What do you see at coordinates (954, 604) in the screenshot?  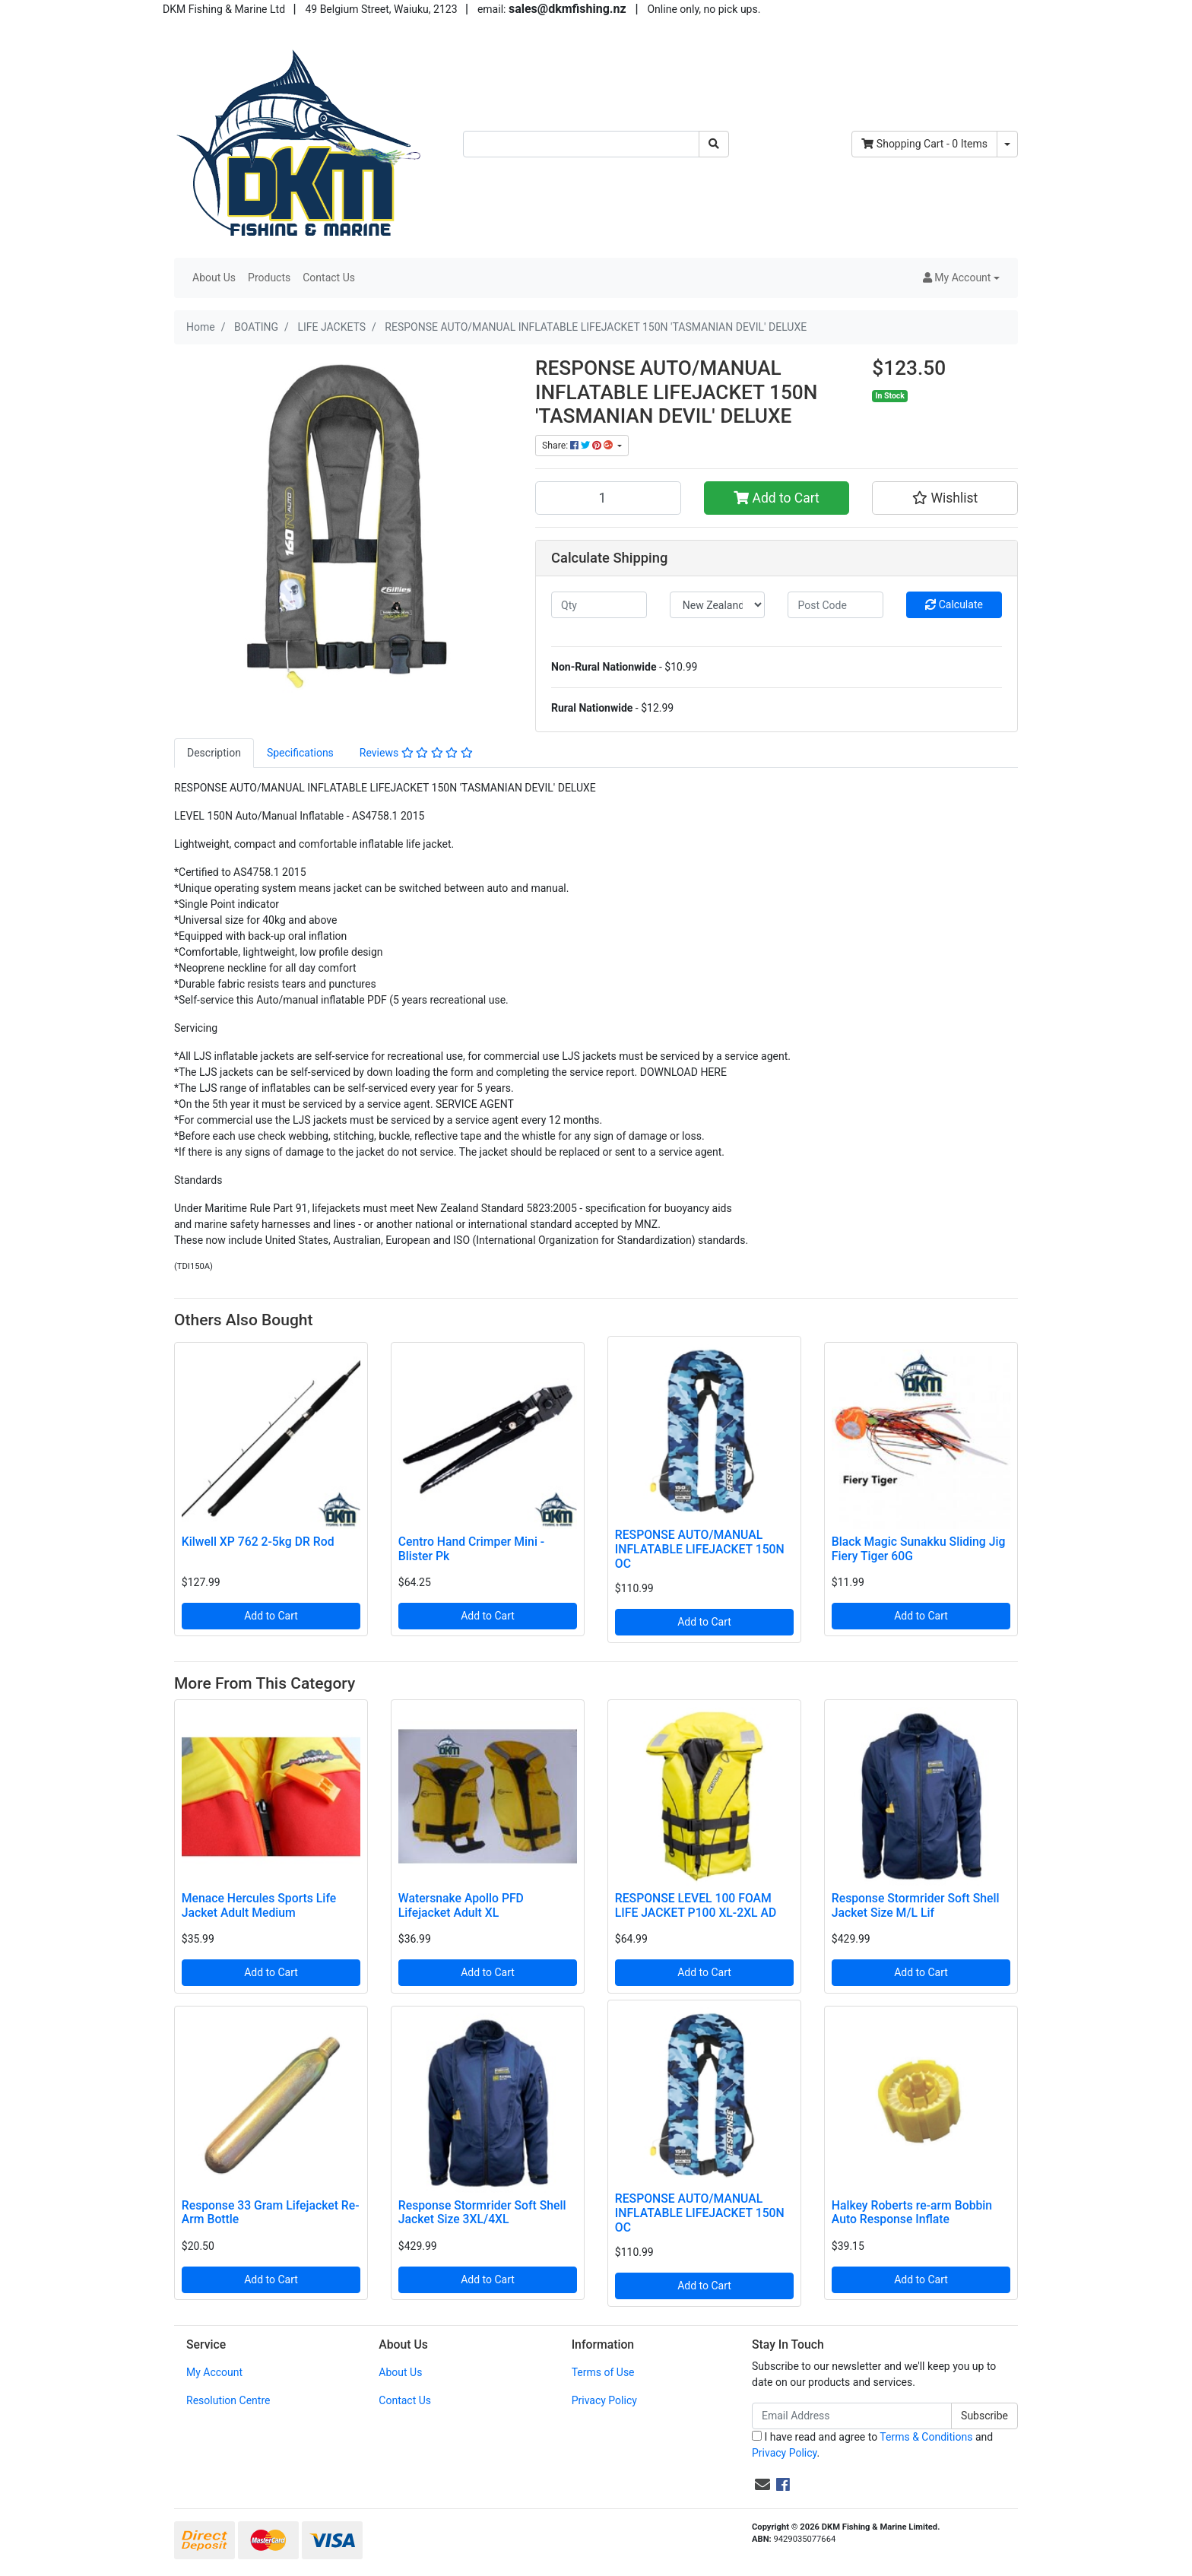 I see `Calculate` at bounding box center [954, 604].